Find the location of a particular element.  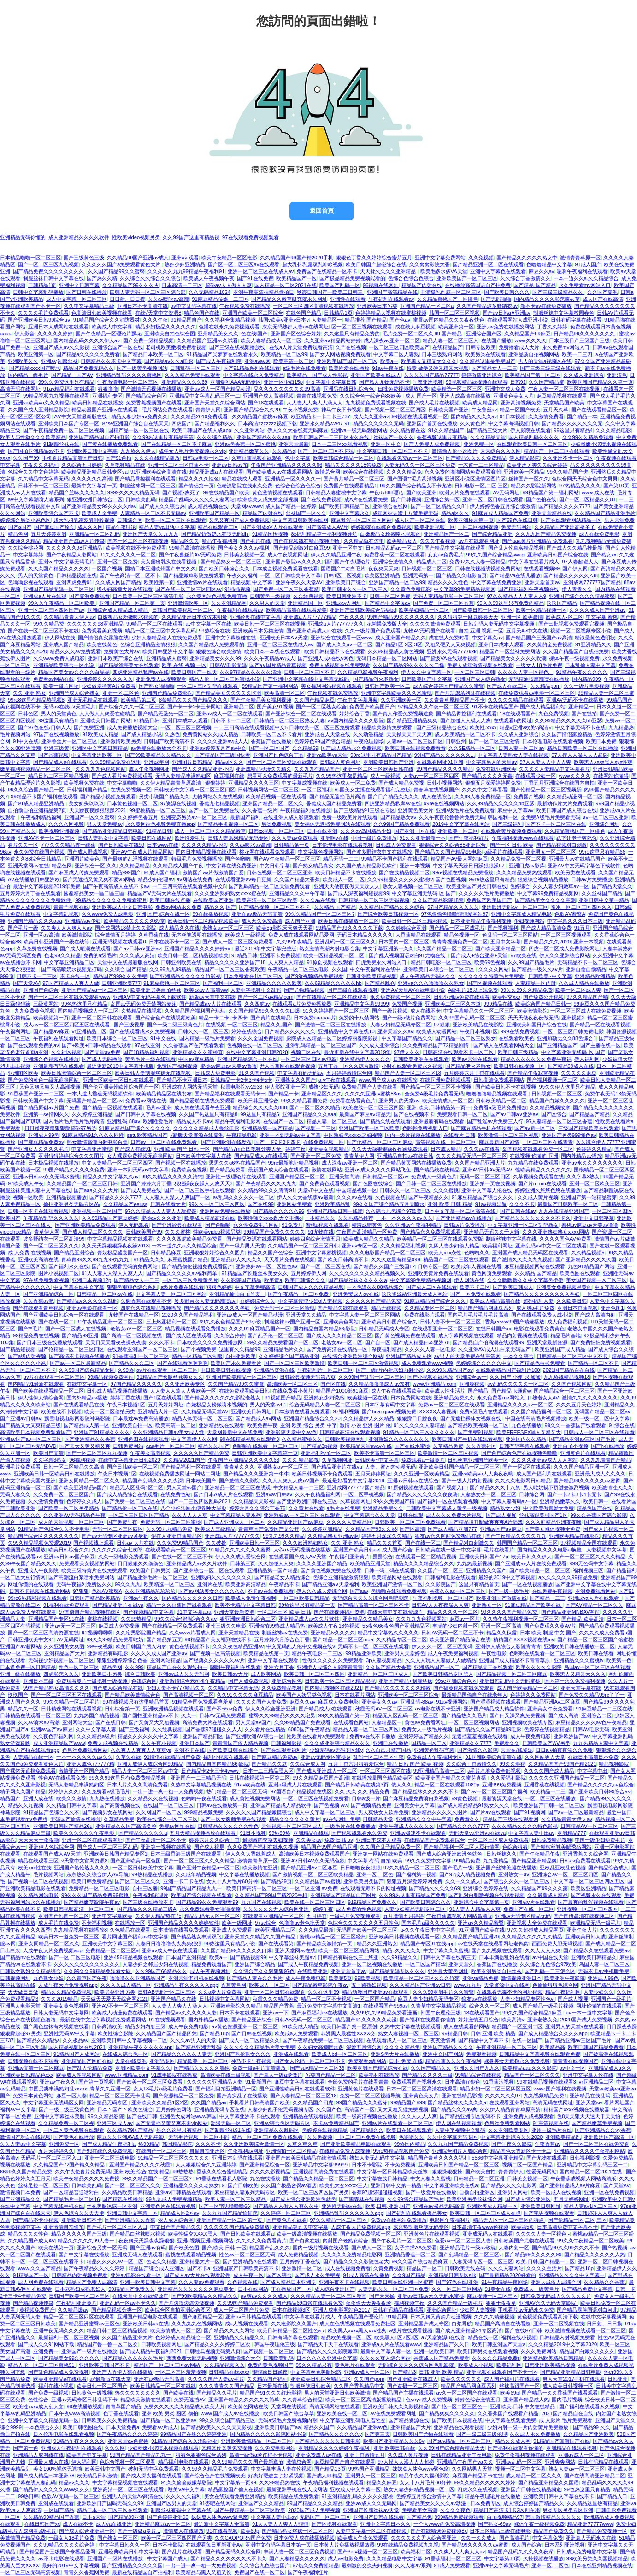

欧美日韩精品不卡在线播放 is located at coordinates (345, 872).